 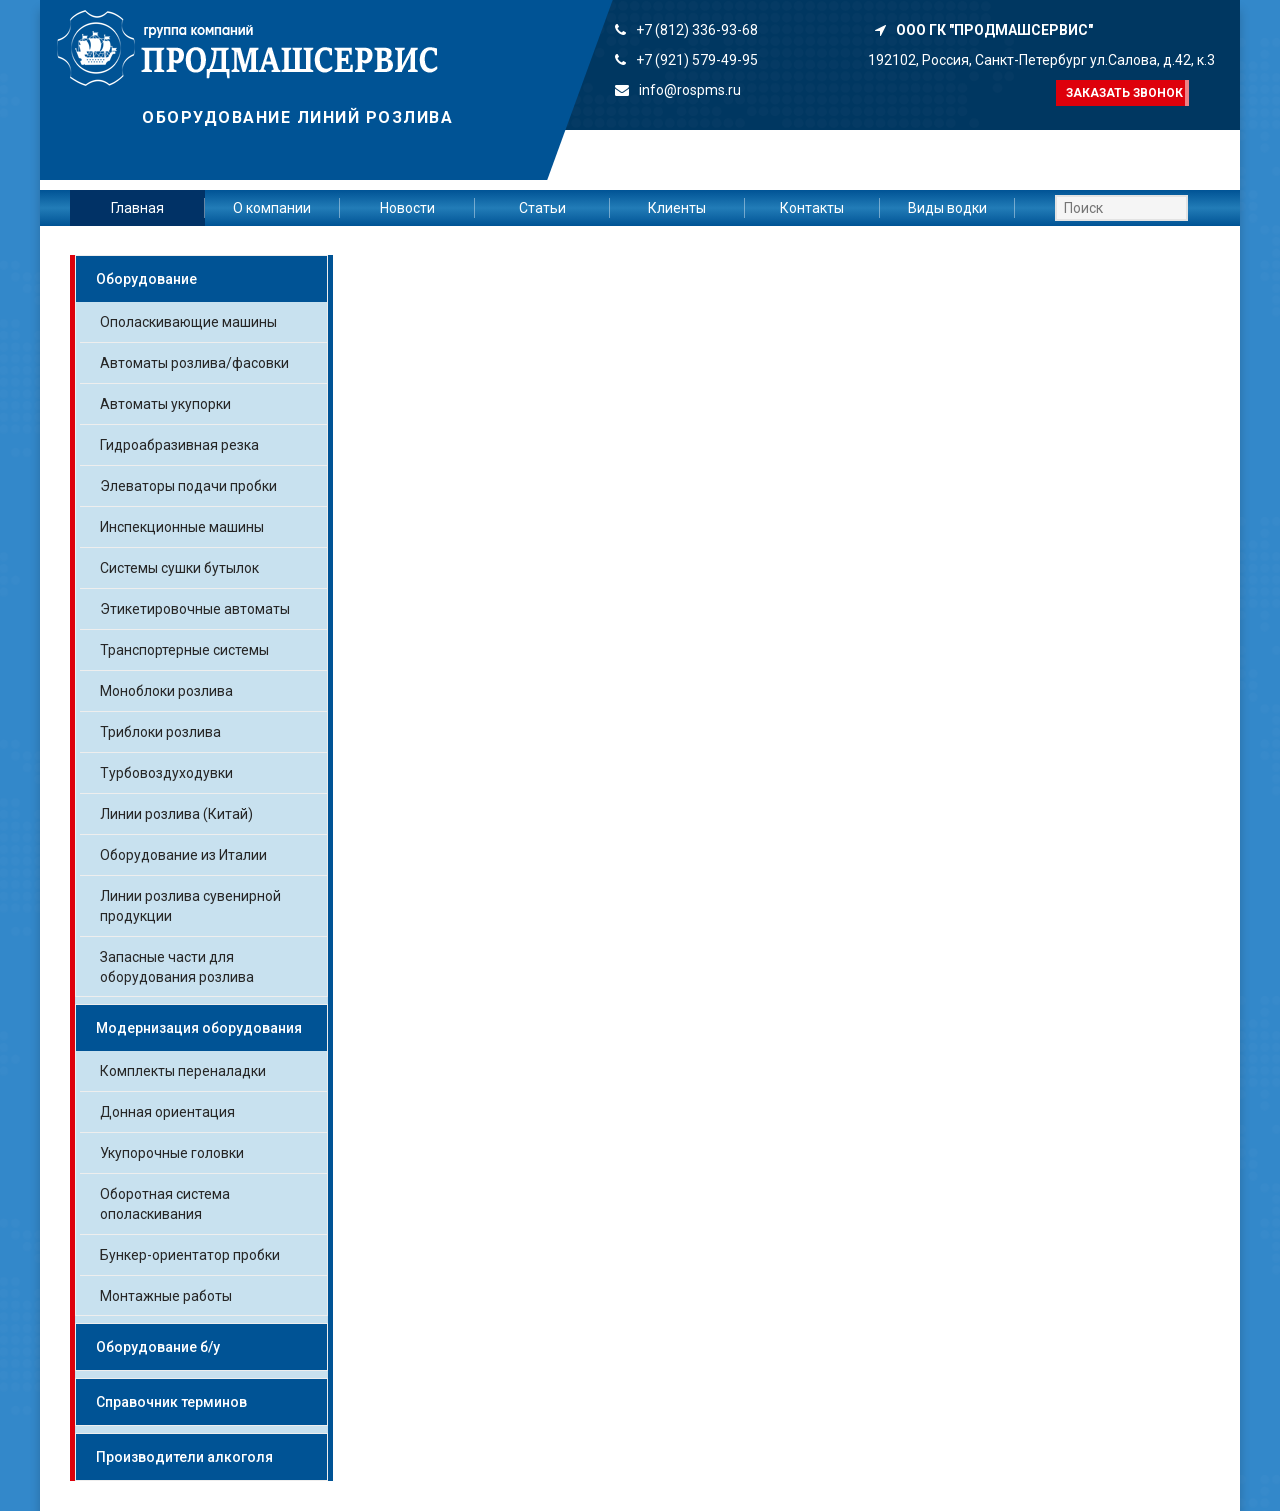 What do you see at coordinates (188, 486) in the screenshot?
I see `Элеваторы подачи пробки` at bounding box center [188, 486].